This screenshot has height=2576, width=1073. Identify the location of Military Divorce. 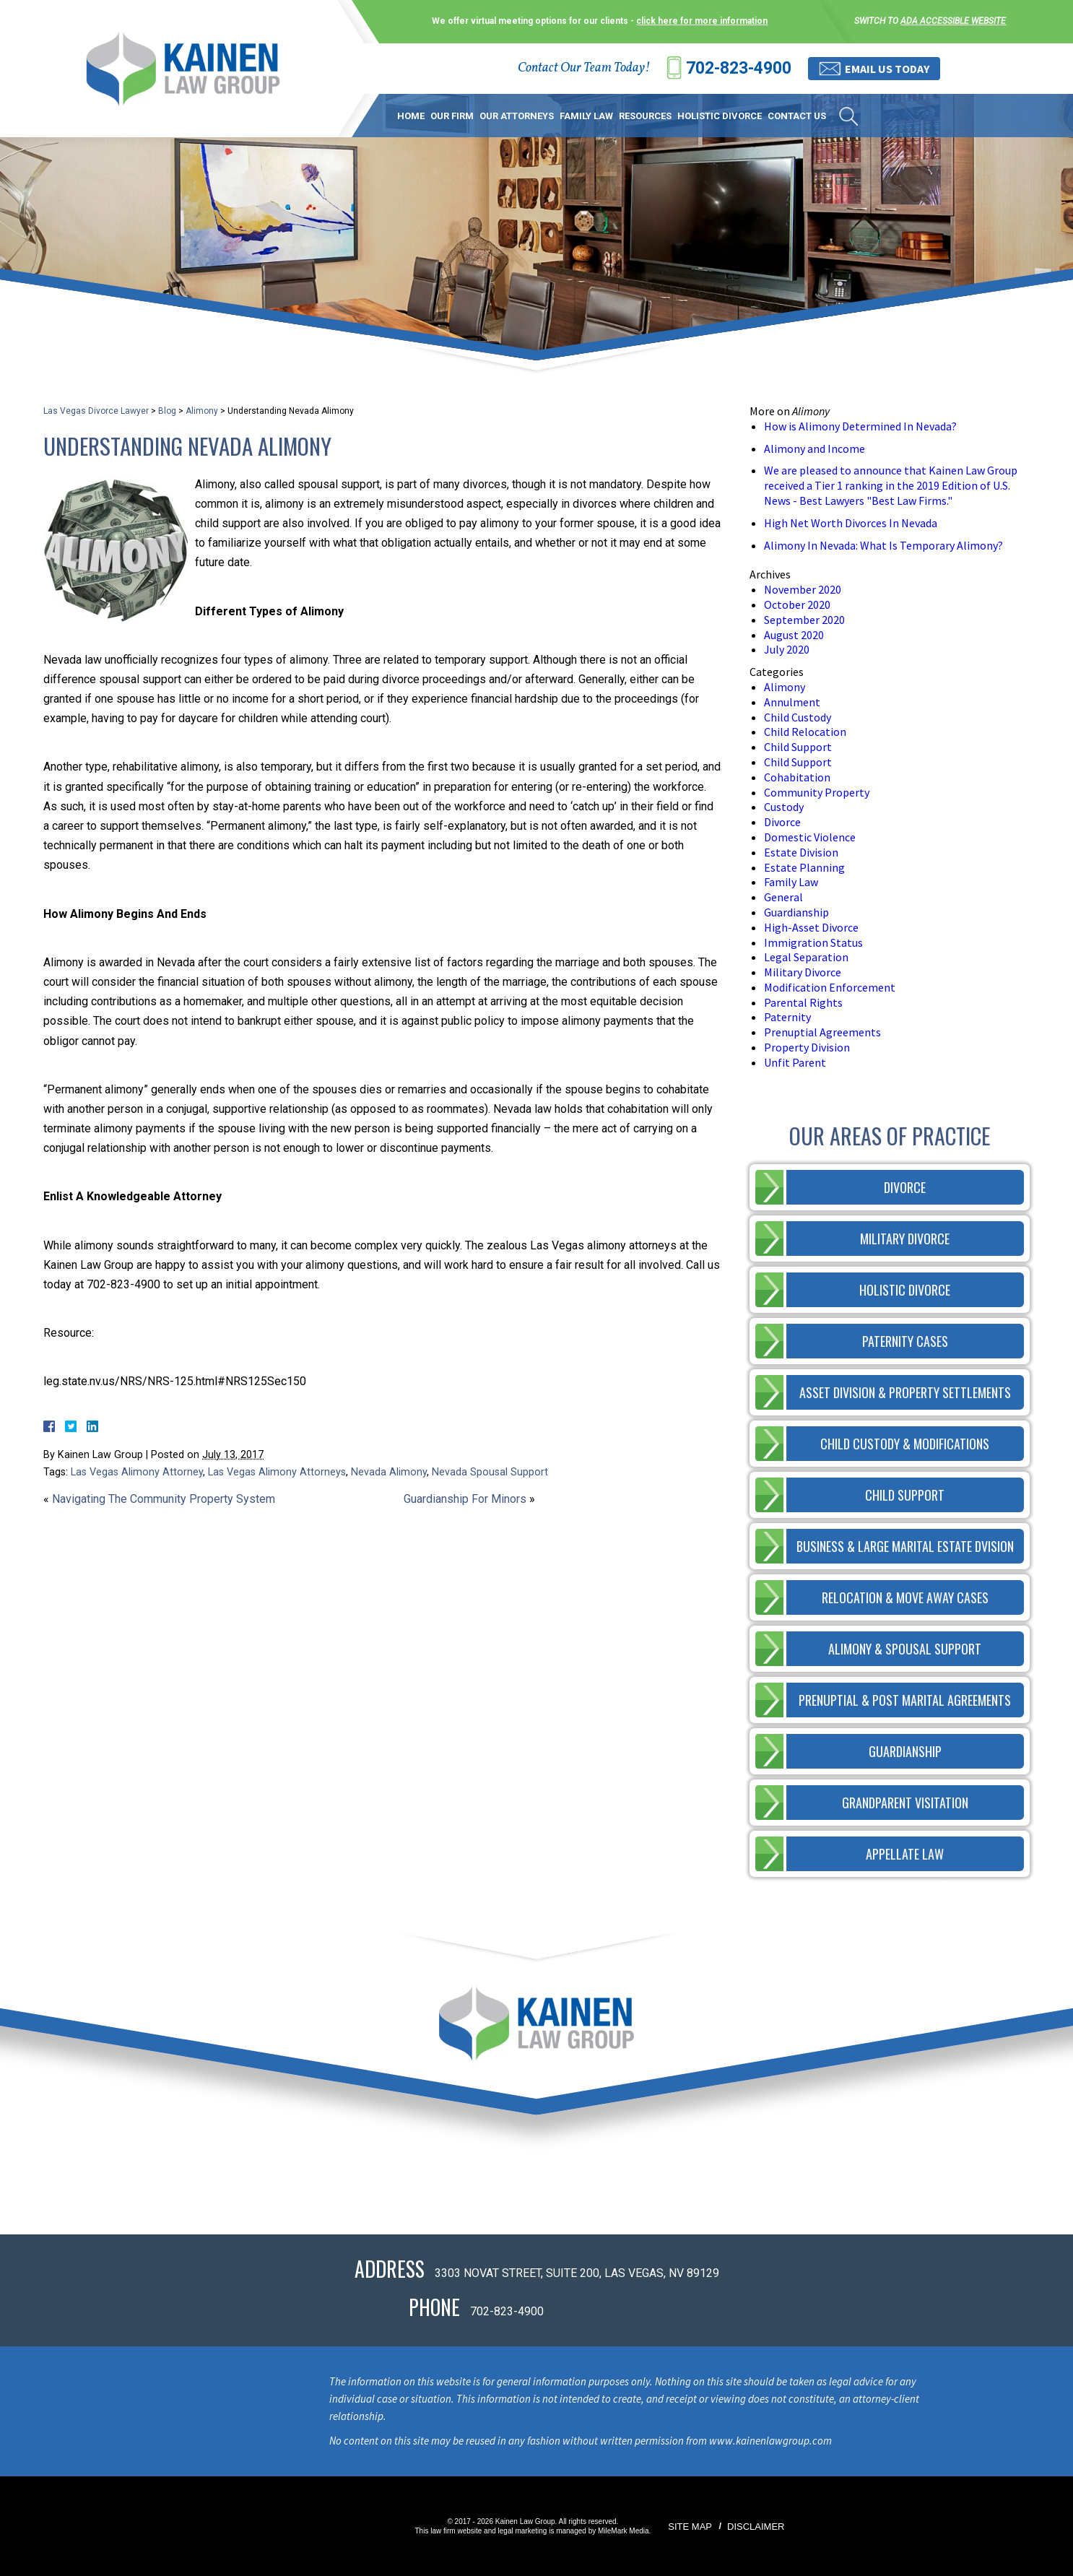
(802, 972).